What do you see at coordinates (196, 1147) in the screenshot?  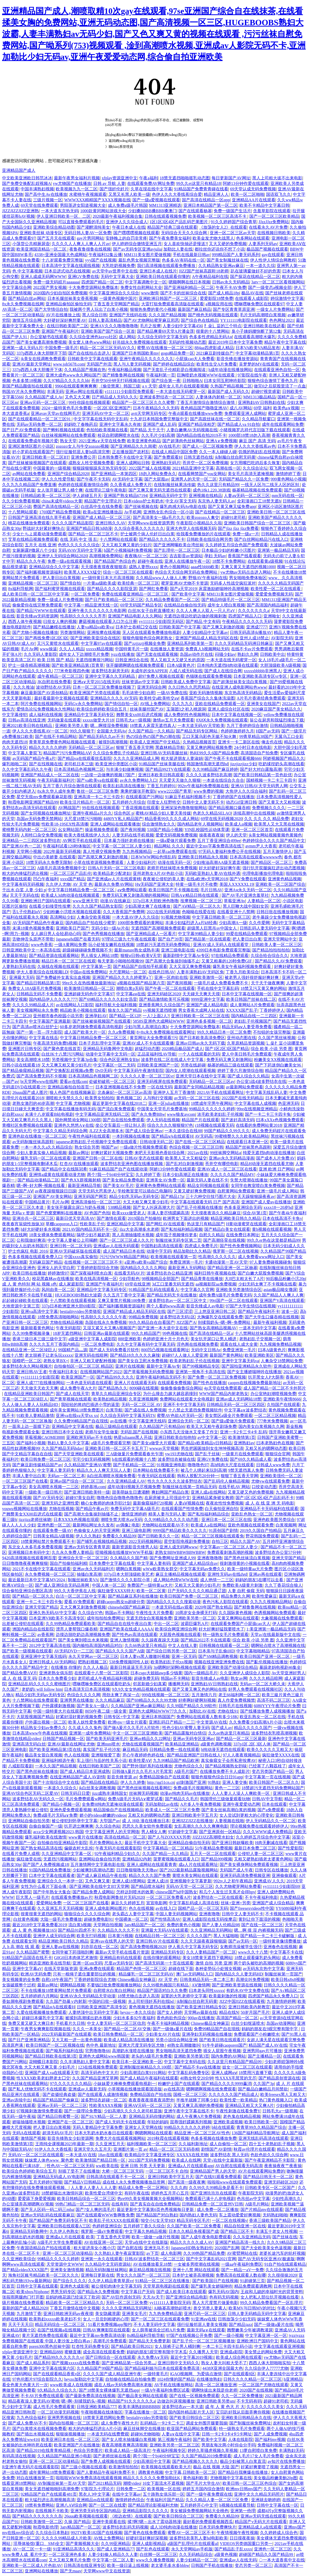 I see `色综合视频一区二区三区日韩` at bounding box center [196, 1147].